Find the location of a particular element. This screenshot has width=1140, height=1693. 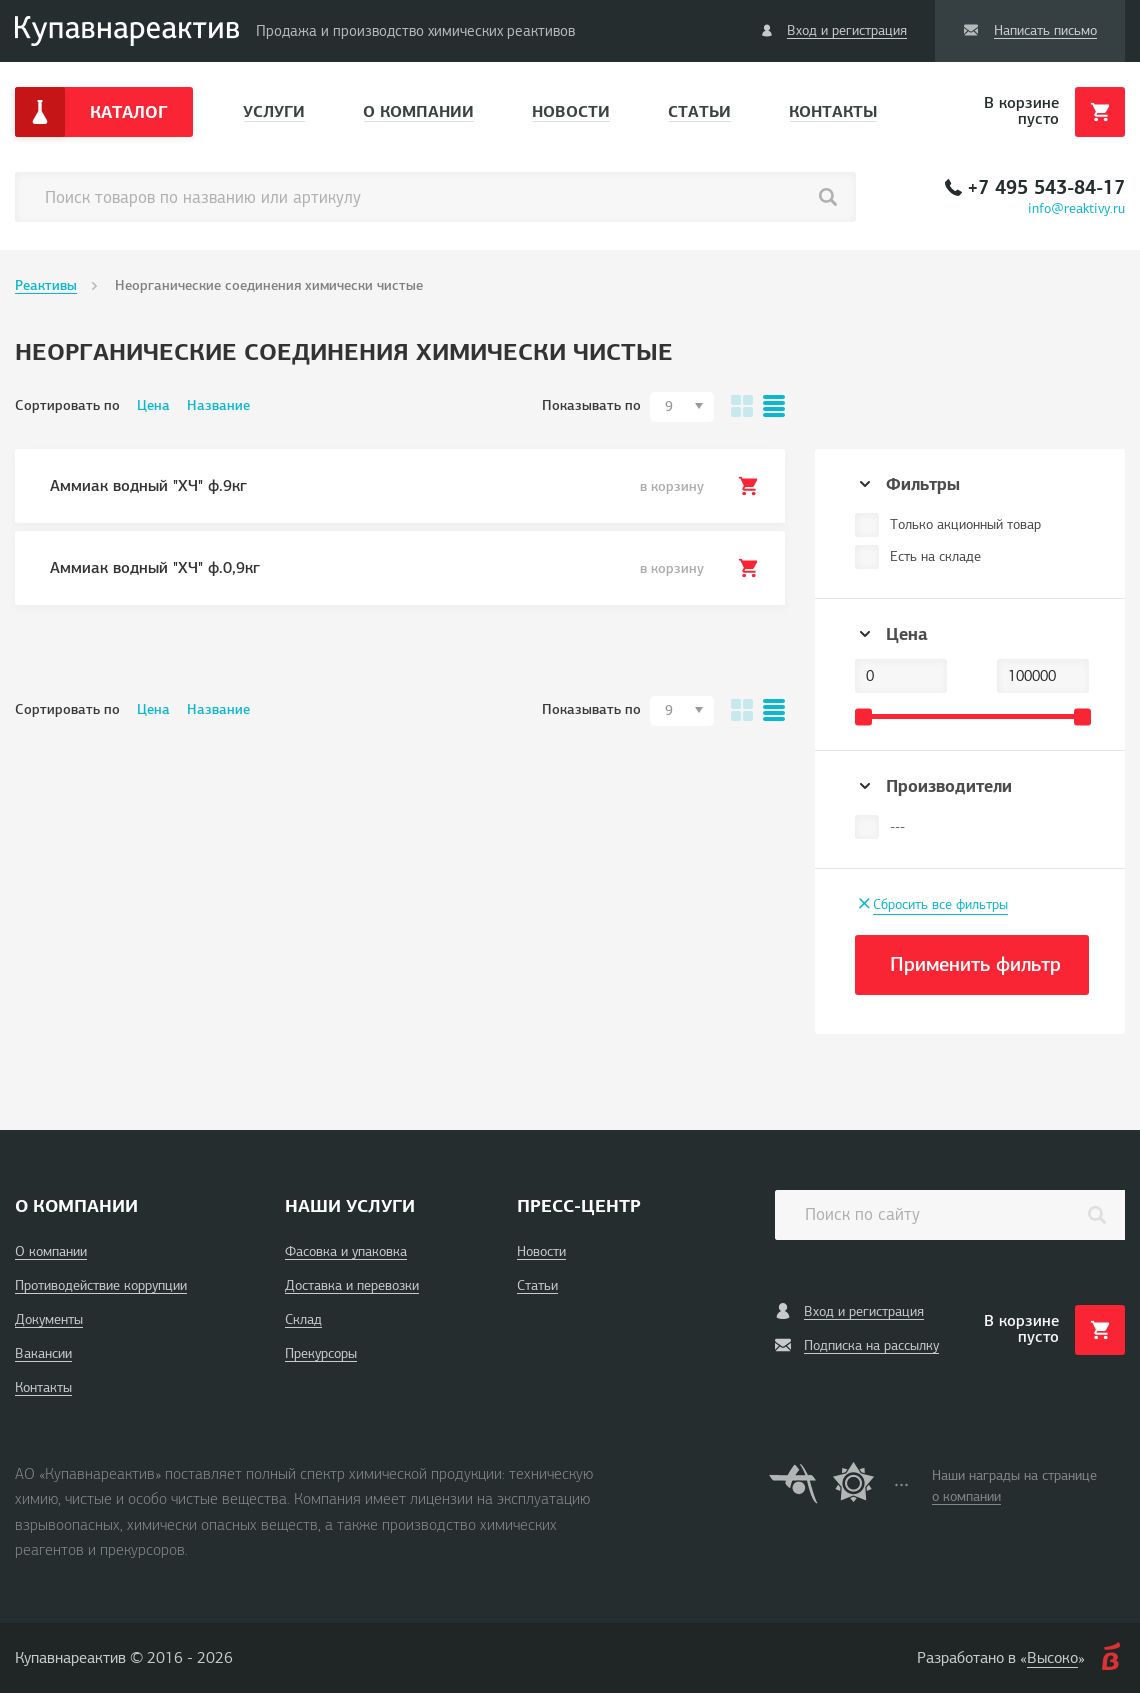

Контакты is located at coordinates (833, 111).